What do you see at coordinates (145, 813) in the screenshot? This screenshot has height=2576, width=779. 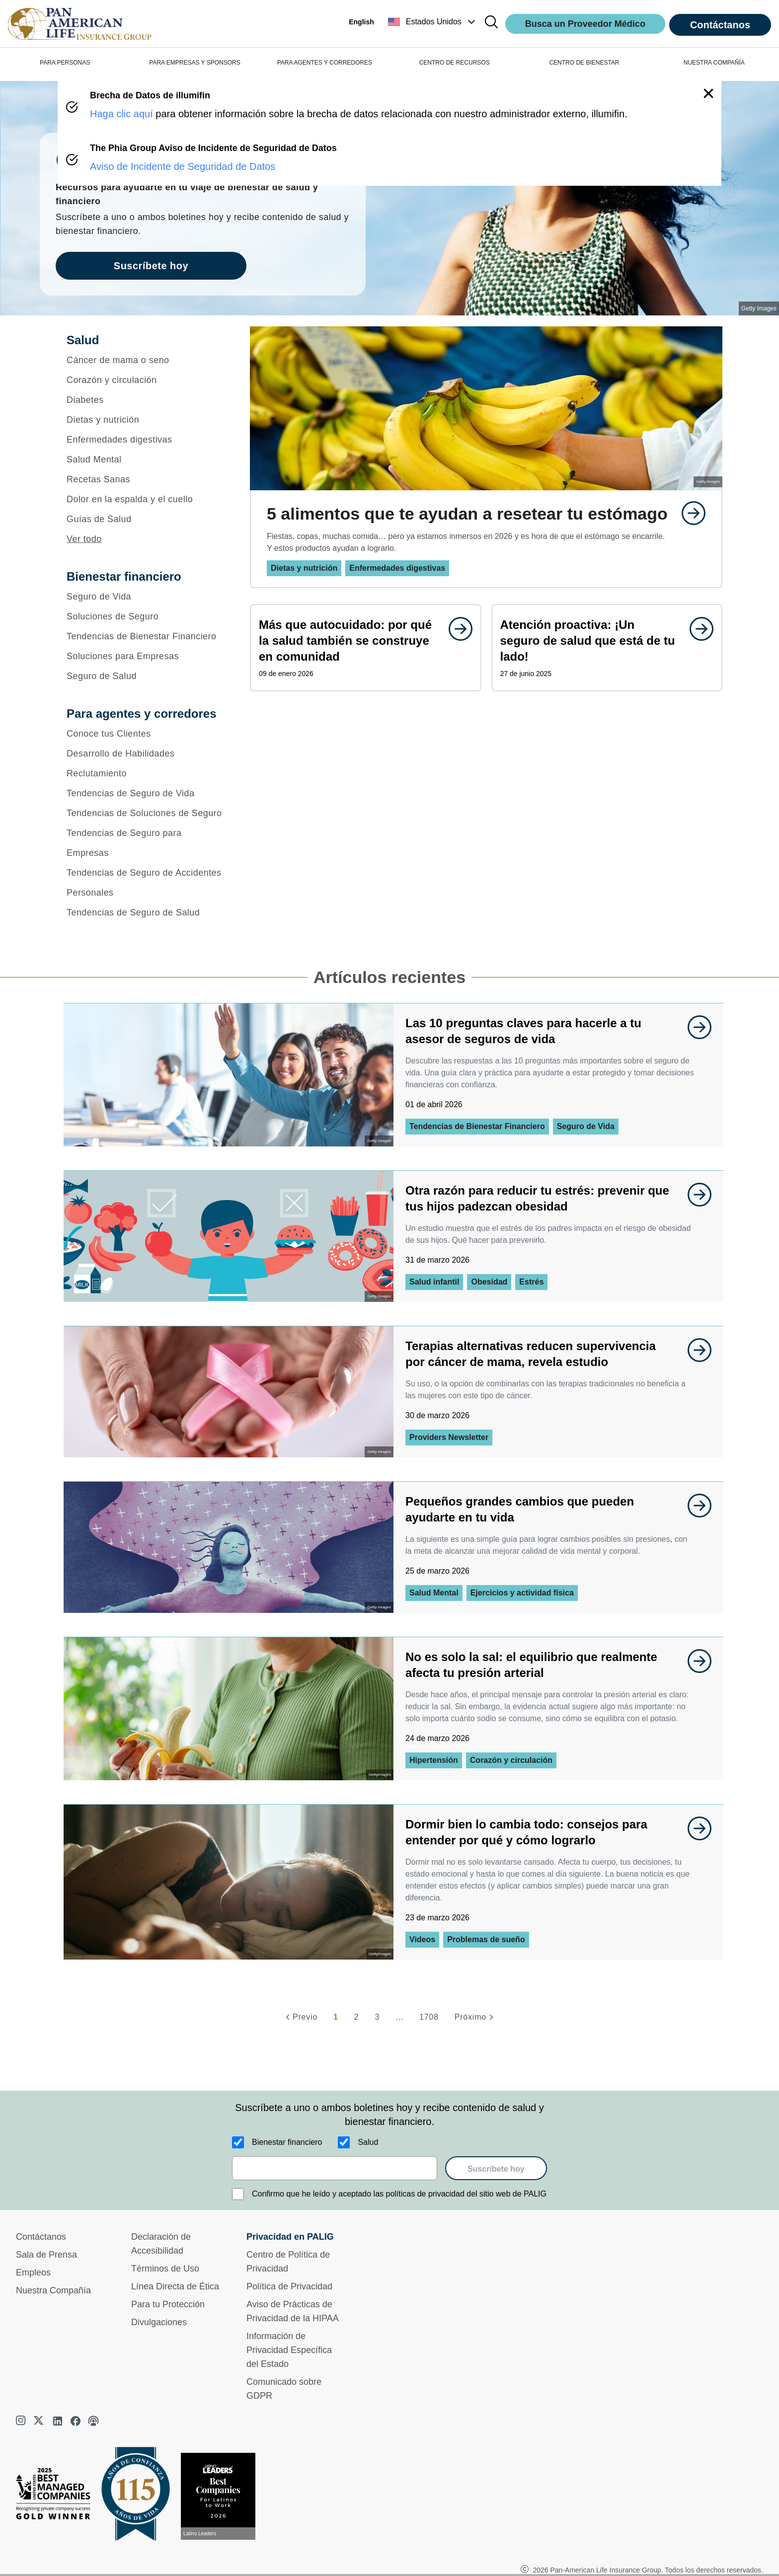 I see `[Tendencias de Soluciones de Seguro]` at bounding box center [145, 813].